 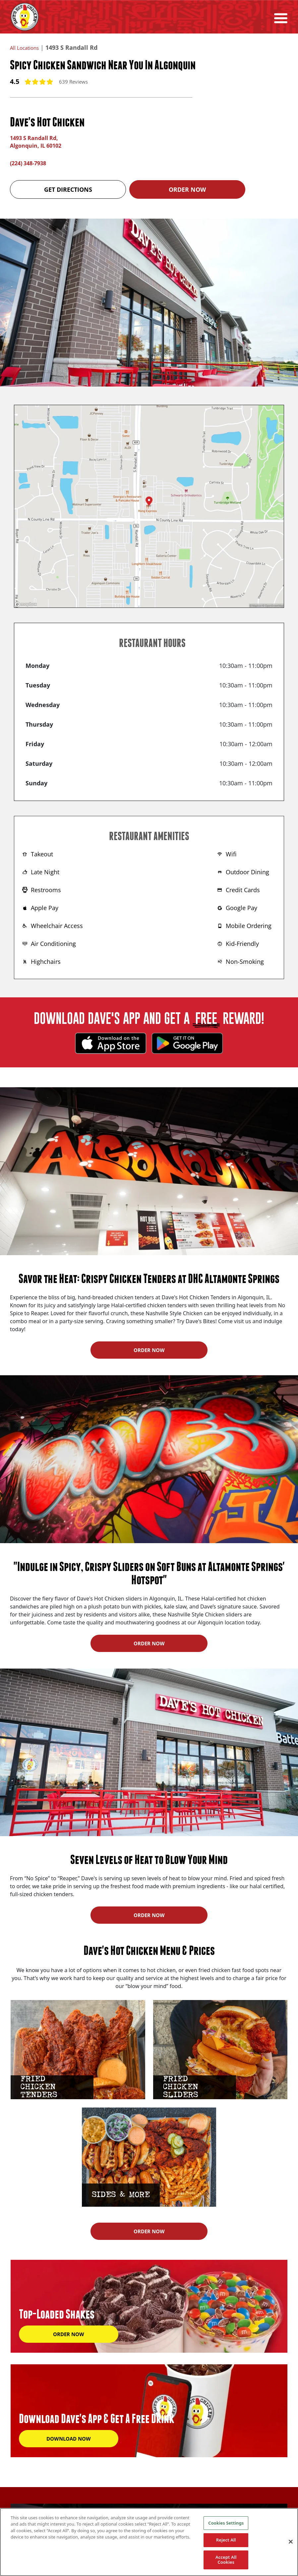 What do you see at coordinates (27, 47) in the screenshot?
I see `All Locations` at bounding box center [27, 47].